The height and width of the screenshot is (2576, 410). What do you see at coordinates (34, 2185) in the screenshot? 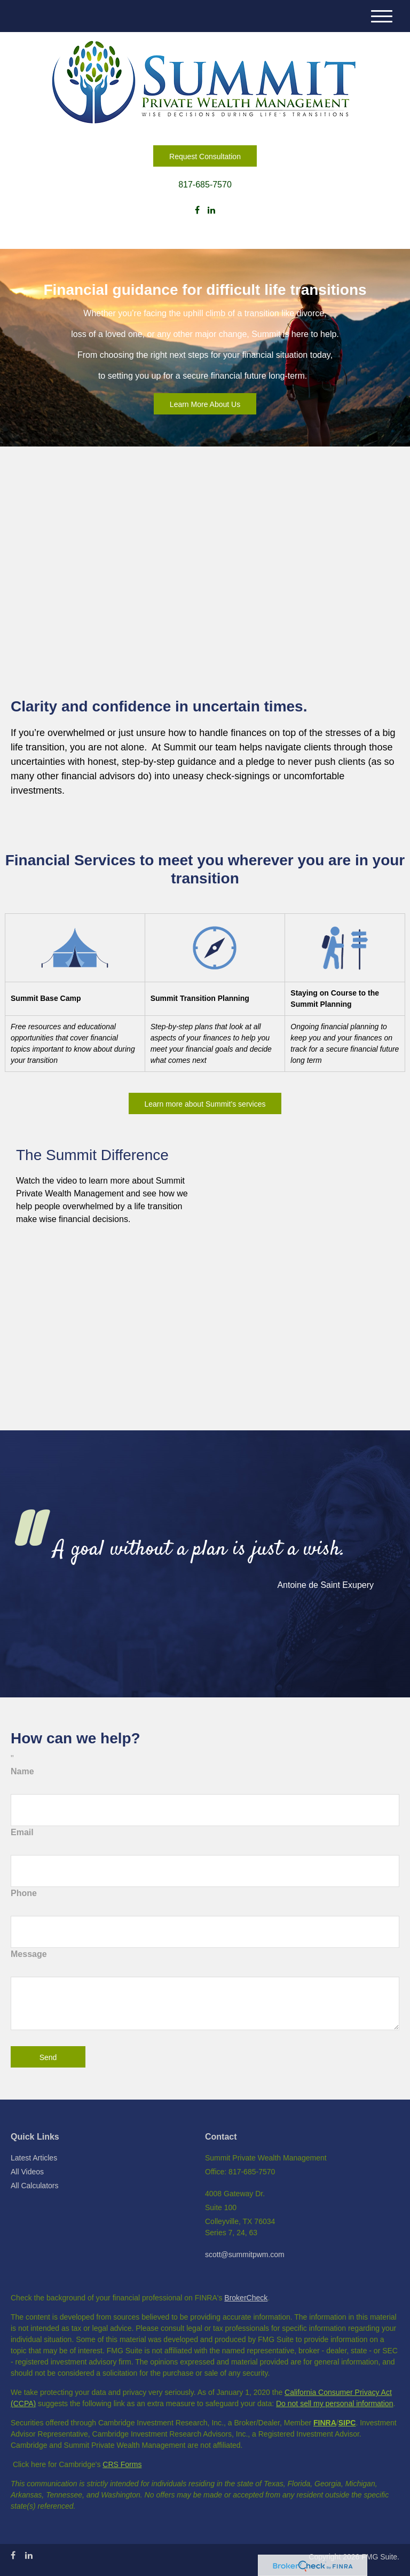
I see `All Calculators` at bounding box center [34, 2185].